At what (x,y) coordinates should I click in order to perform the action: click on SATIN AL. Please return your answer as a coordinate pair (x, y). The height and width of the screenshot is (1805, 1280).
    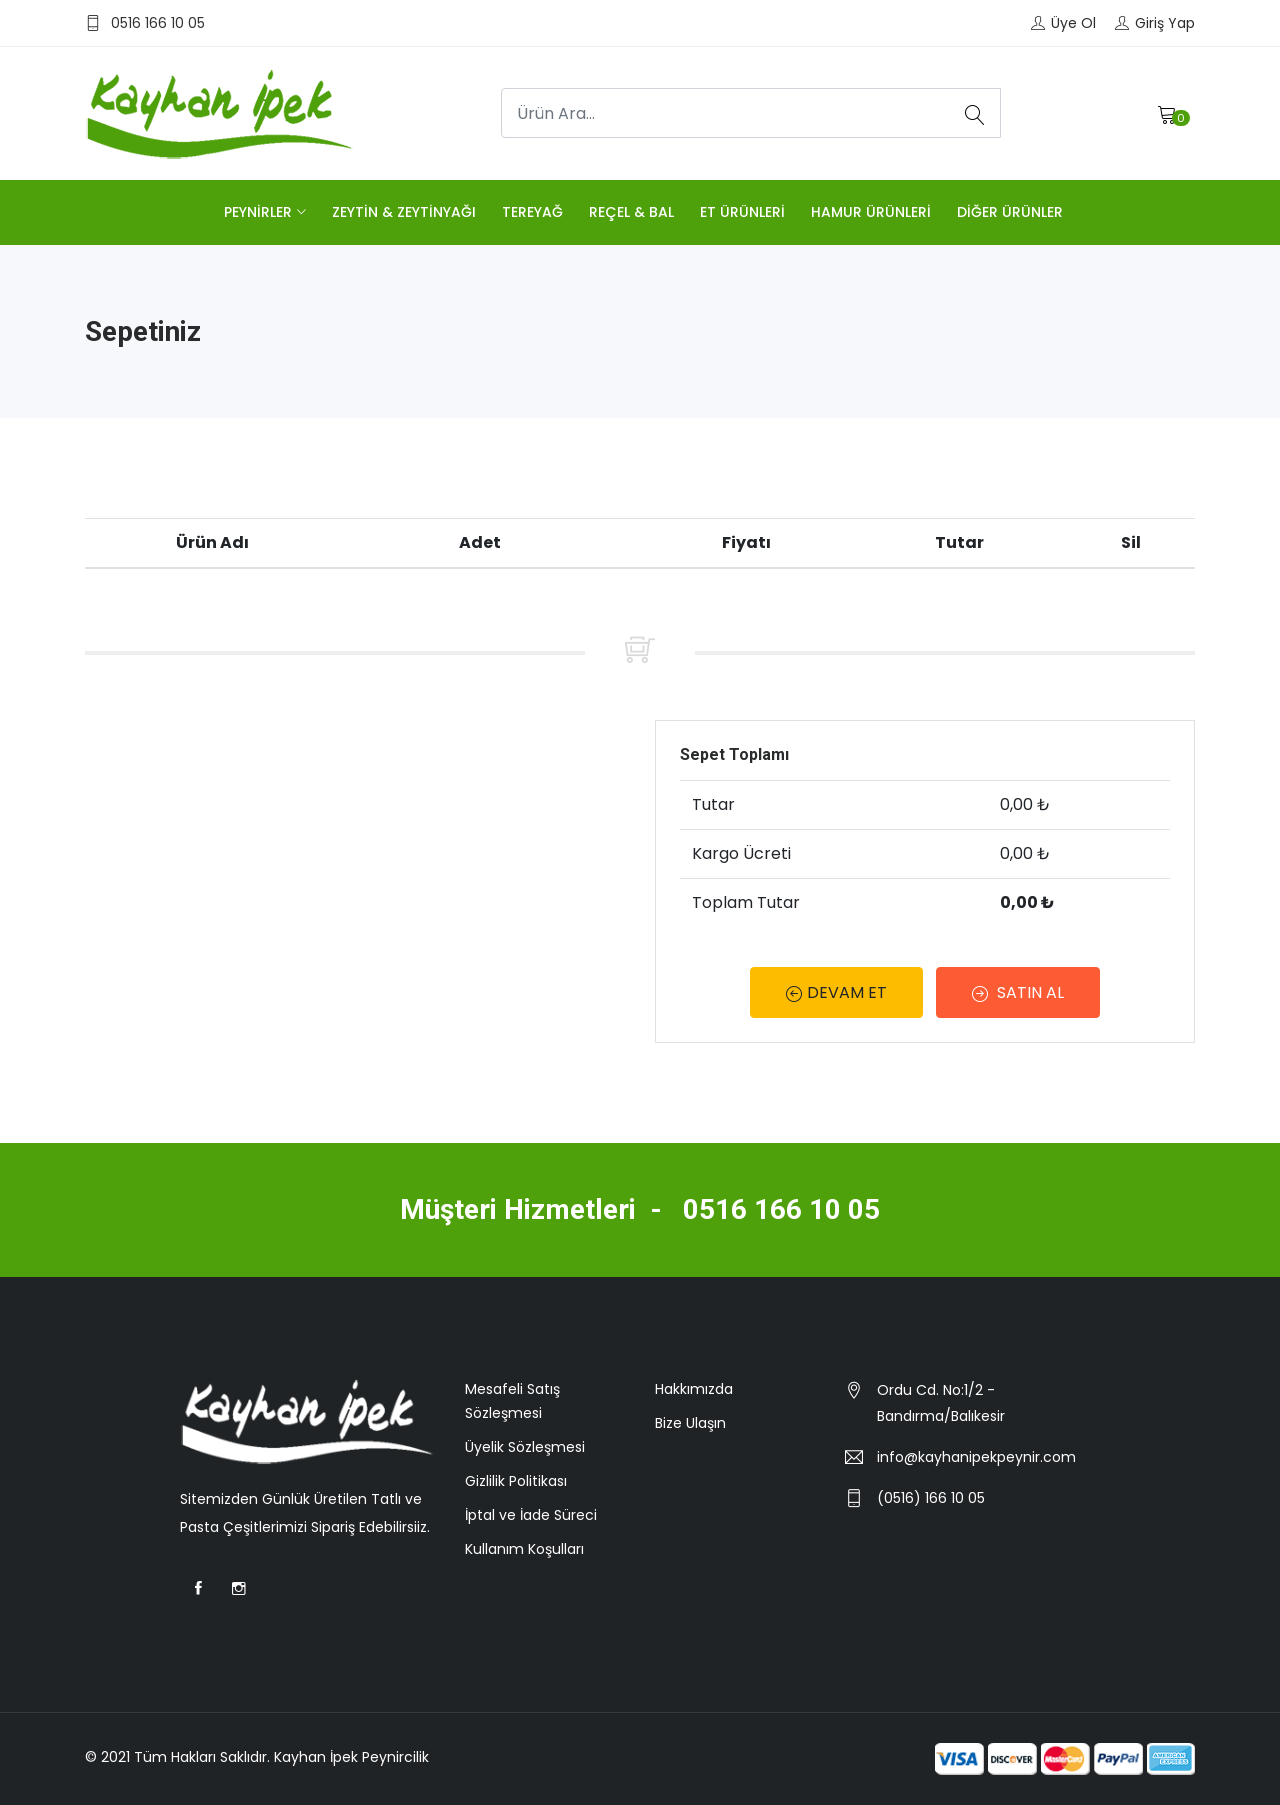
    Looking at the image, I should click on (1019, 992).